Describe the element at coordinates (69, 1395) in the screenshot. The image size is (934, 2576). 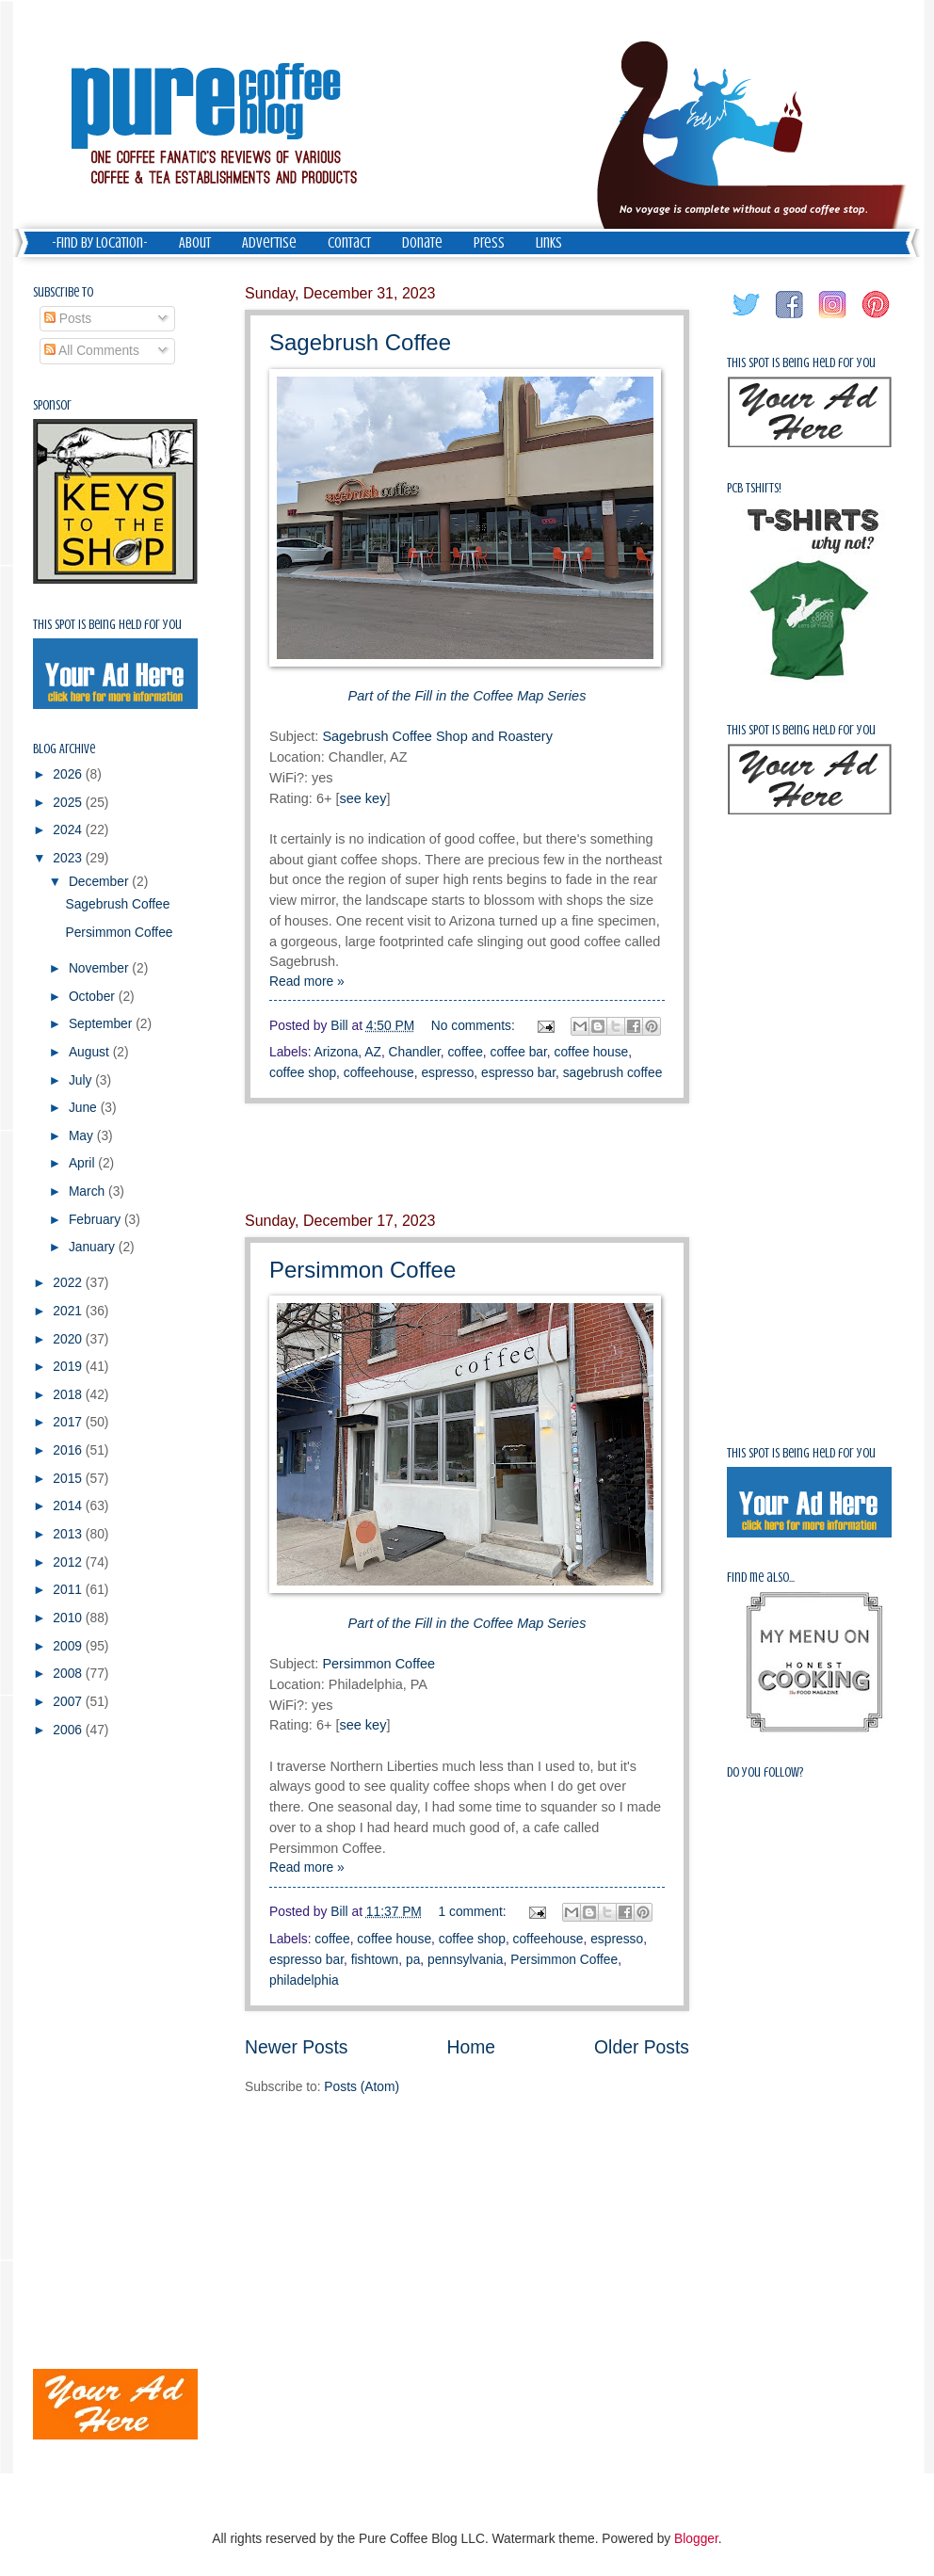
I see `2018` at that location.